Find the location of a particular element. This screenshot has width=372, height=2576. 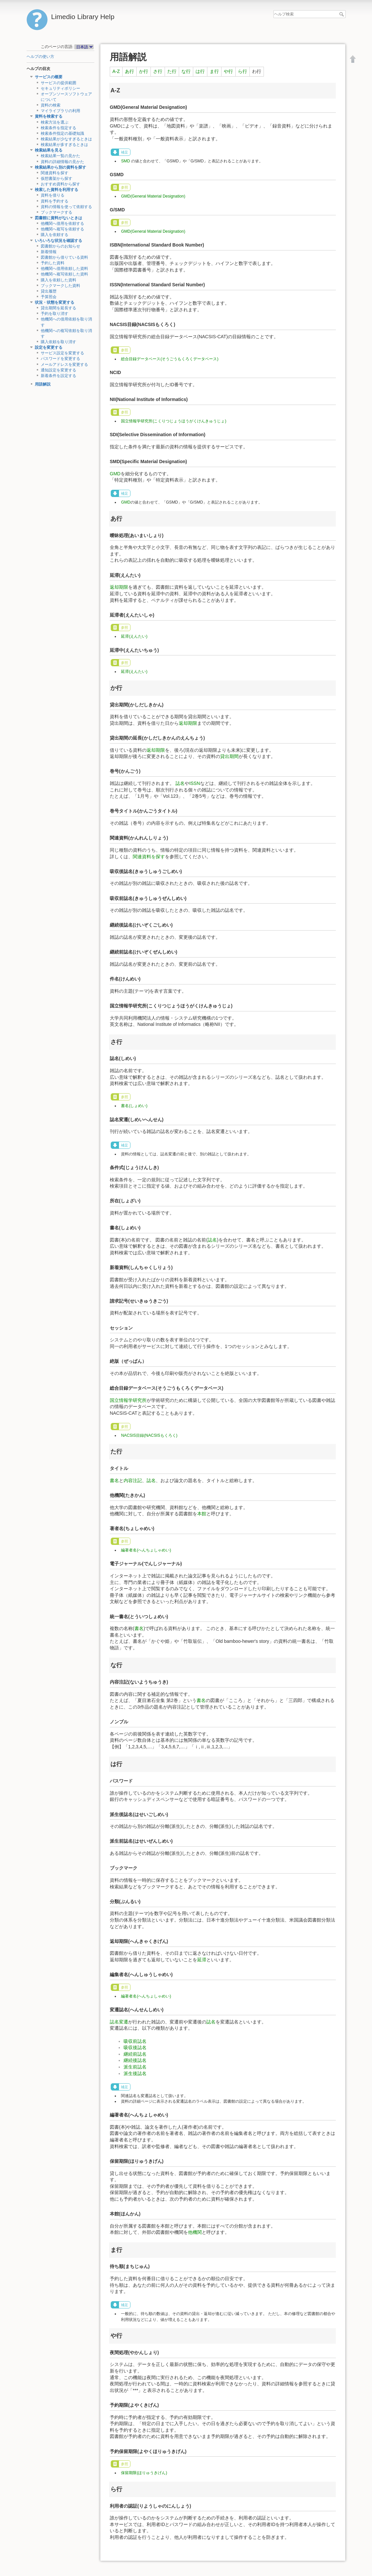

設定を変更する is located at coordinates (48, 347).